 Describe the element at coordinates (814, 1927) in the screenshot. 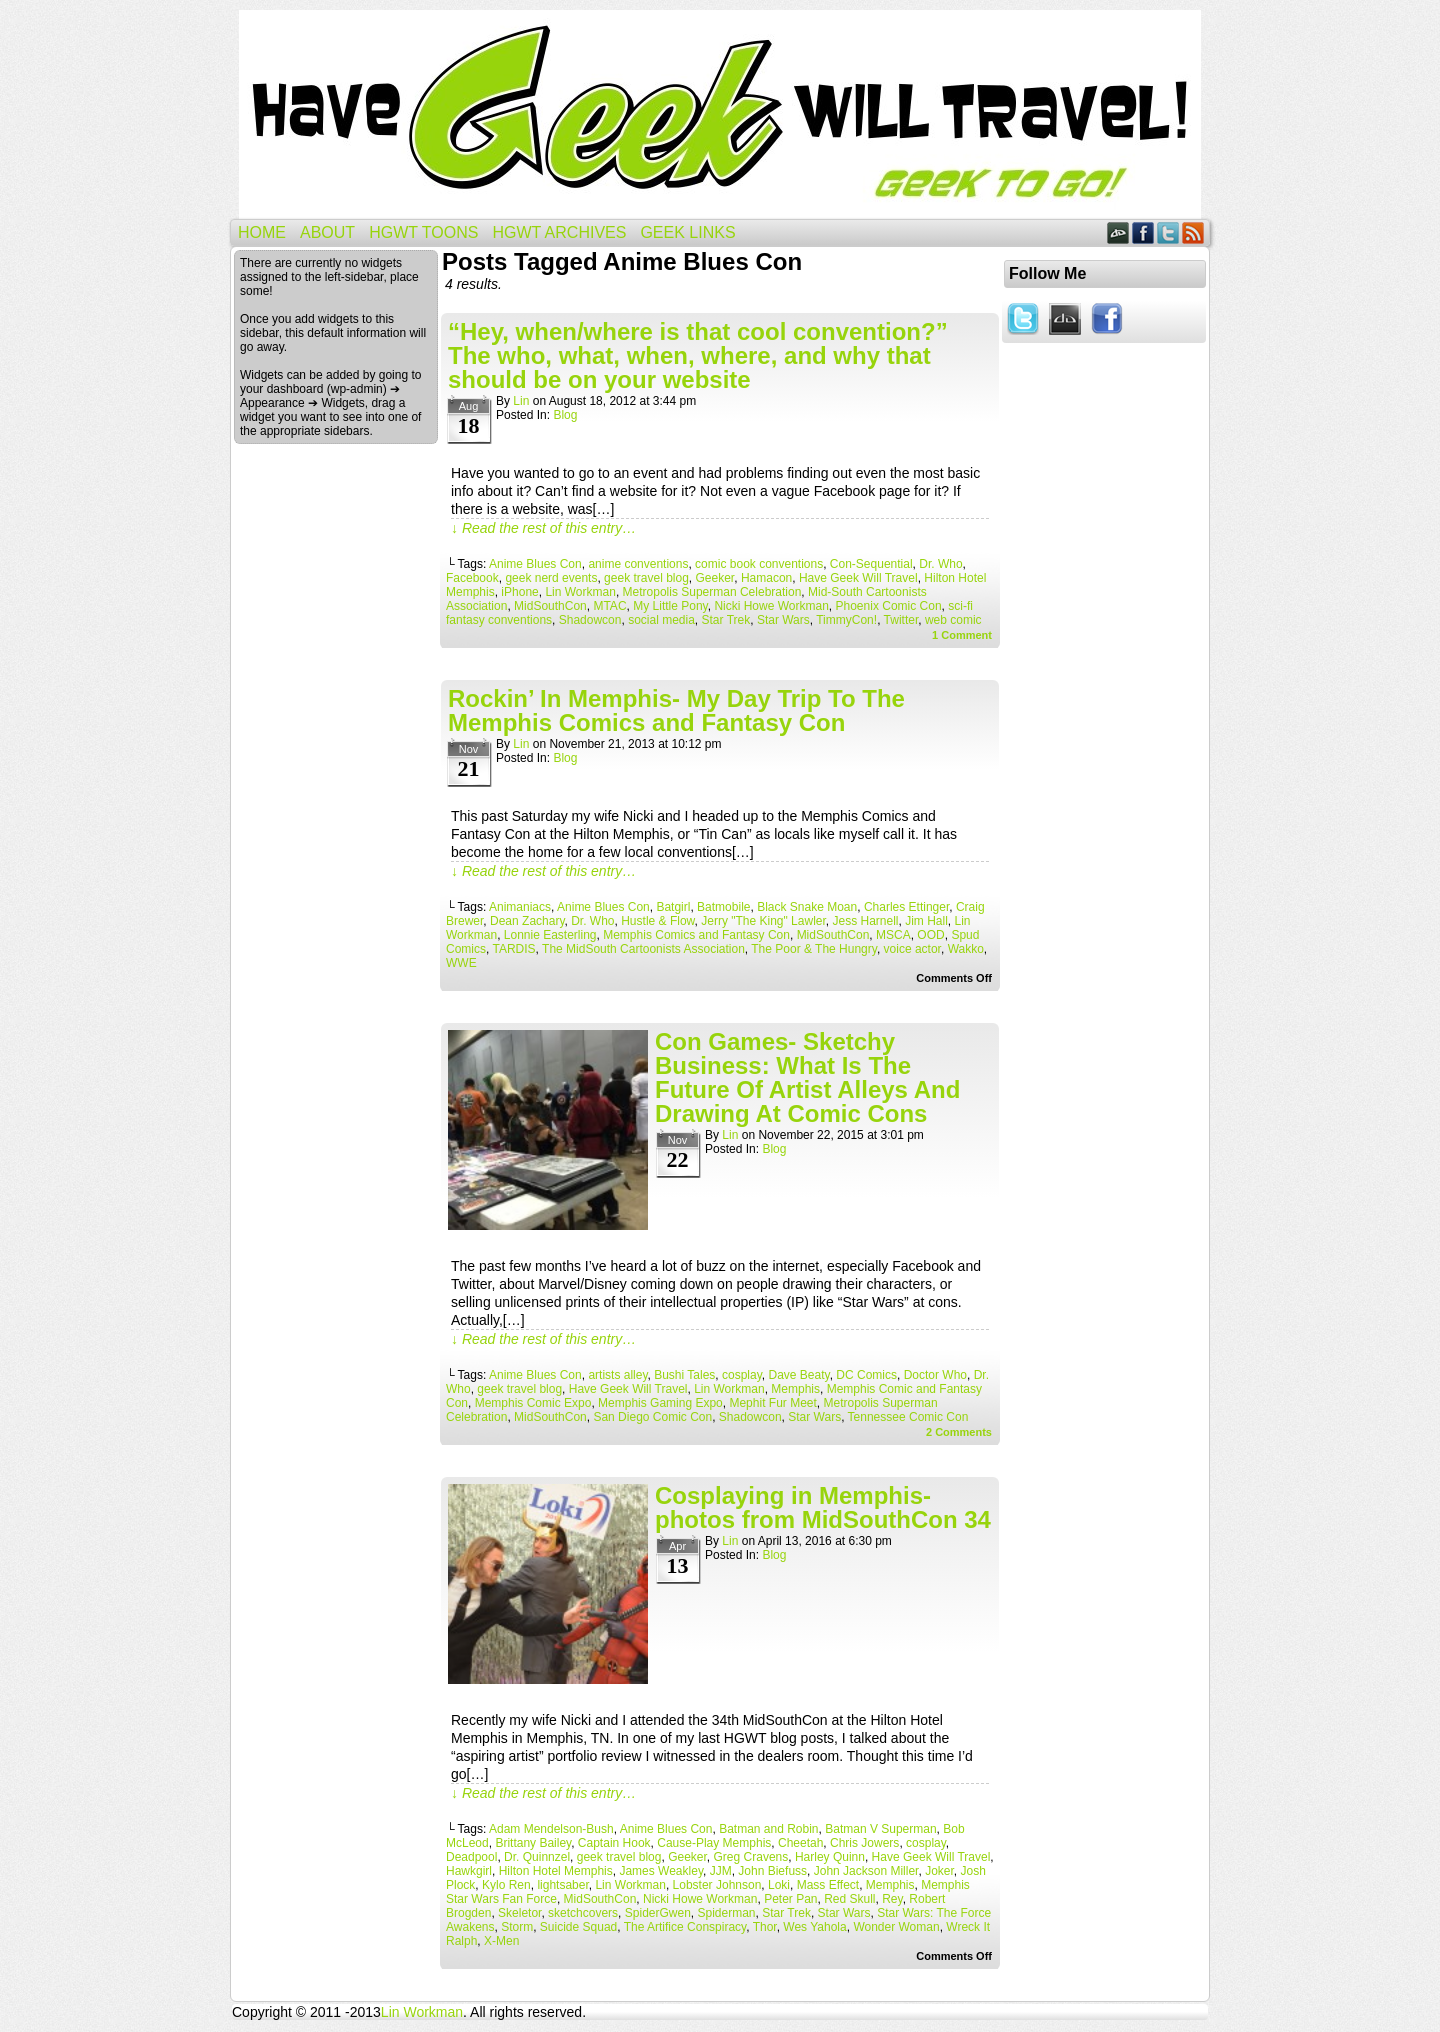

I see `Wes Yahola` at that location.